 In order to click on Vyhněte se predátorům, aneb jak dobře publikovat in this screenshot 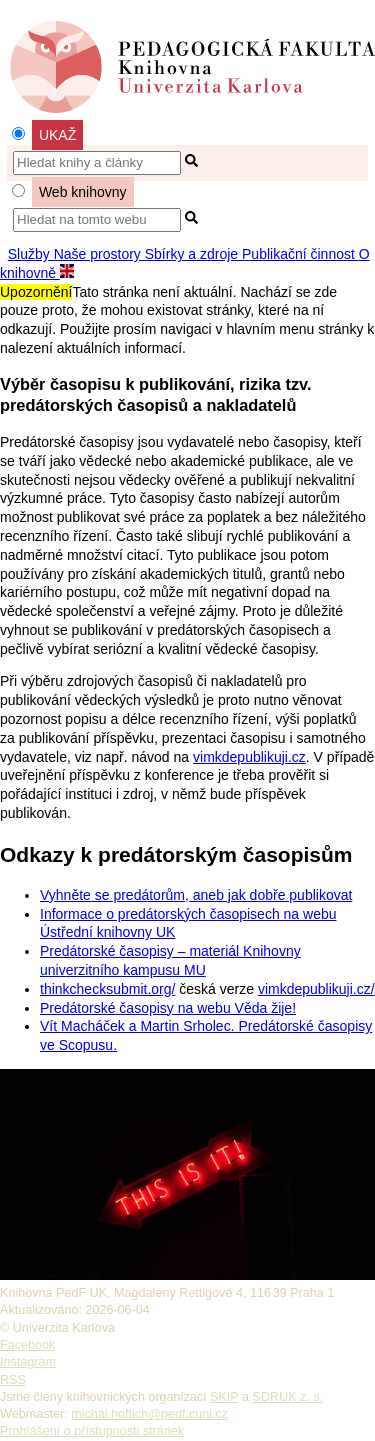, I will do `click(196, 895)`.